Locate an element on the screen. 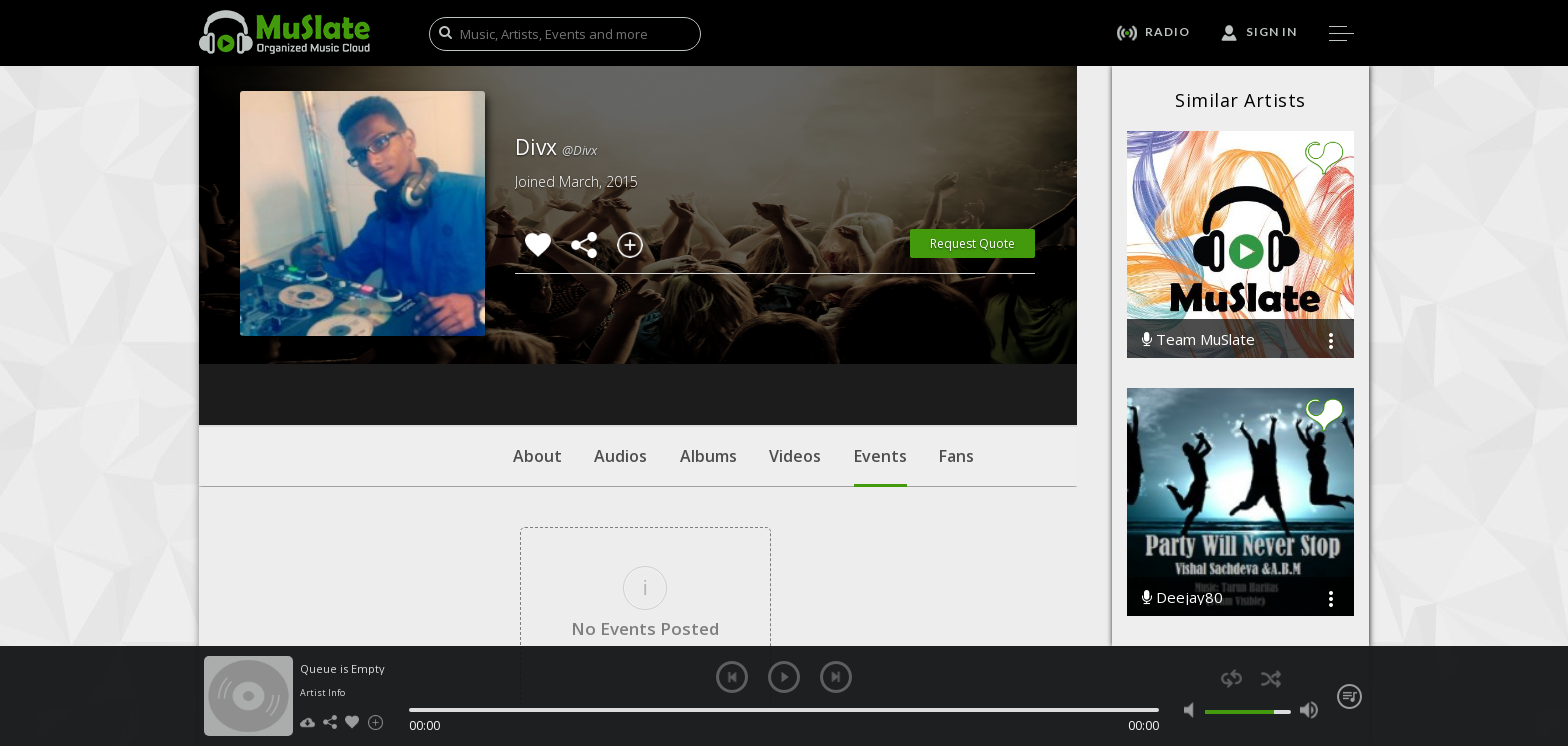 The height and width of the screenshot is (746, 1568). mute [button] is located at coordinates (1193, 710).